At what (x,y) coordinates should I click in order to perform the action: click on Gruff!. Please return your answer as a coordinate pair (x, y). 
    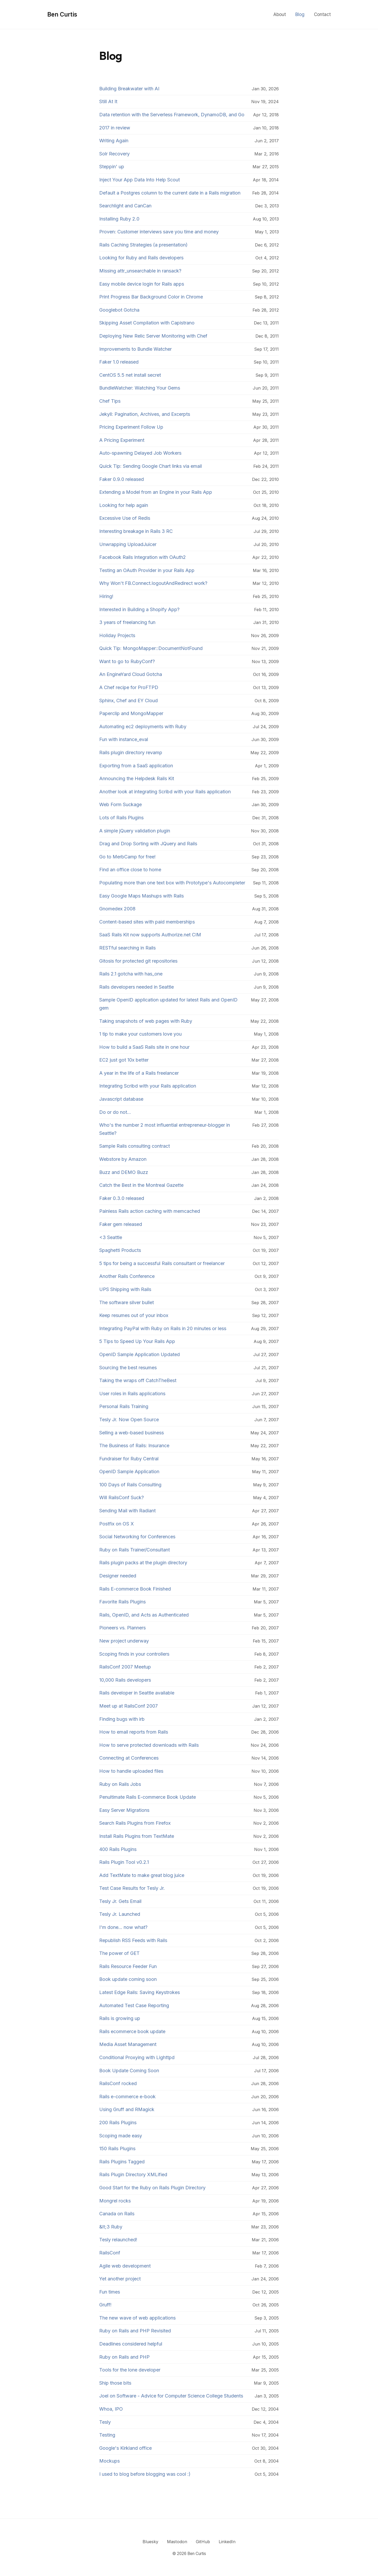
    Looking at the image, I should click on (105, 2304).